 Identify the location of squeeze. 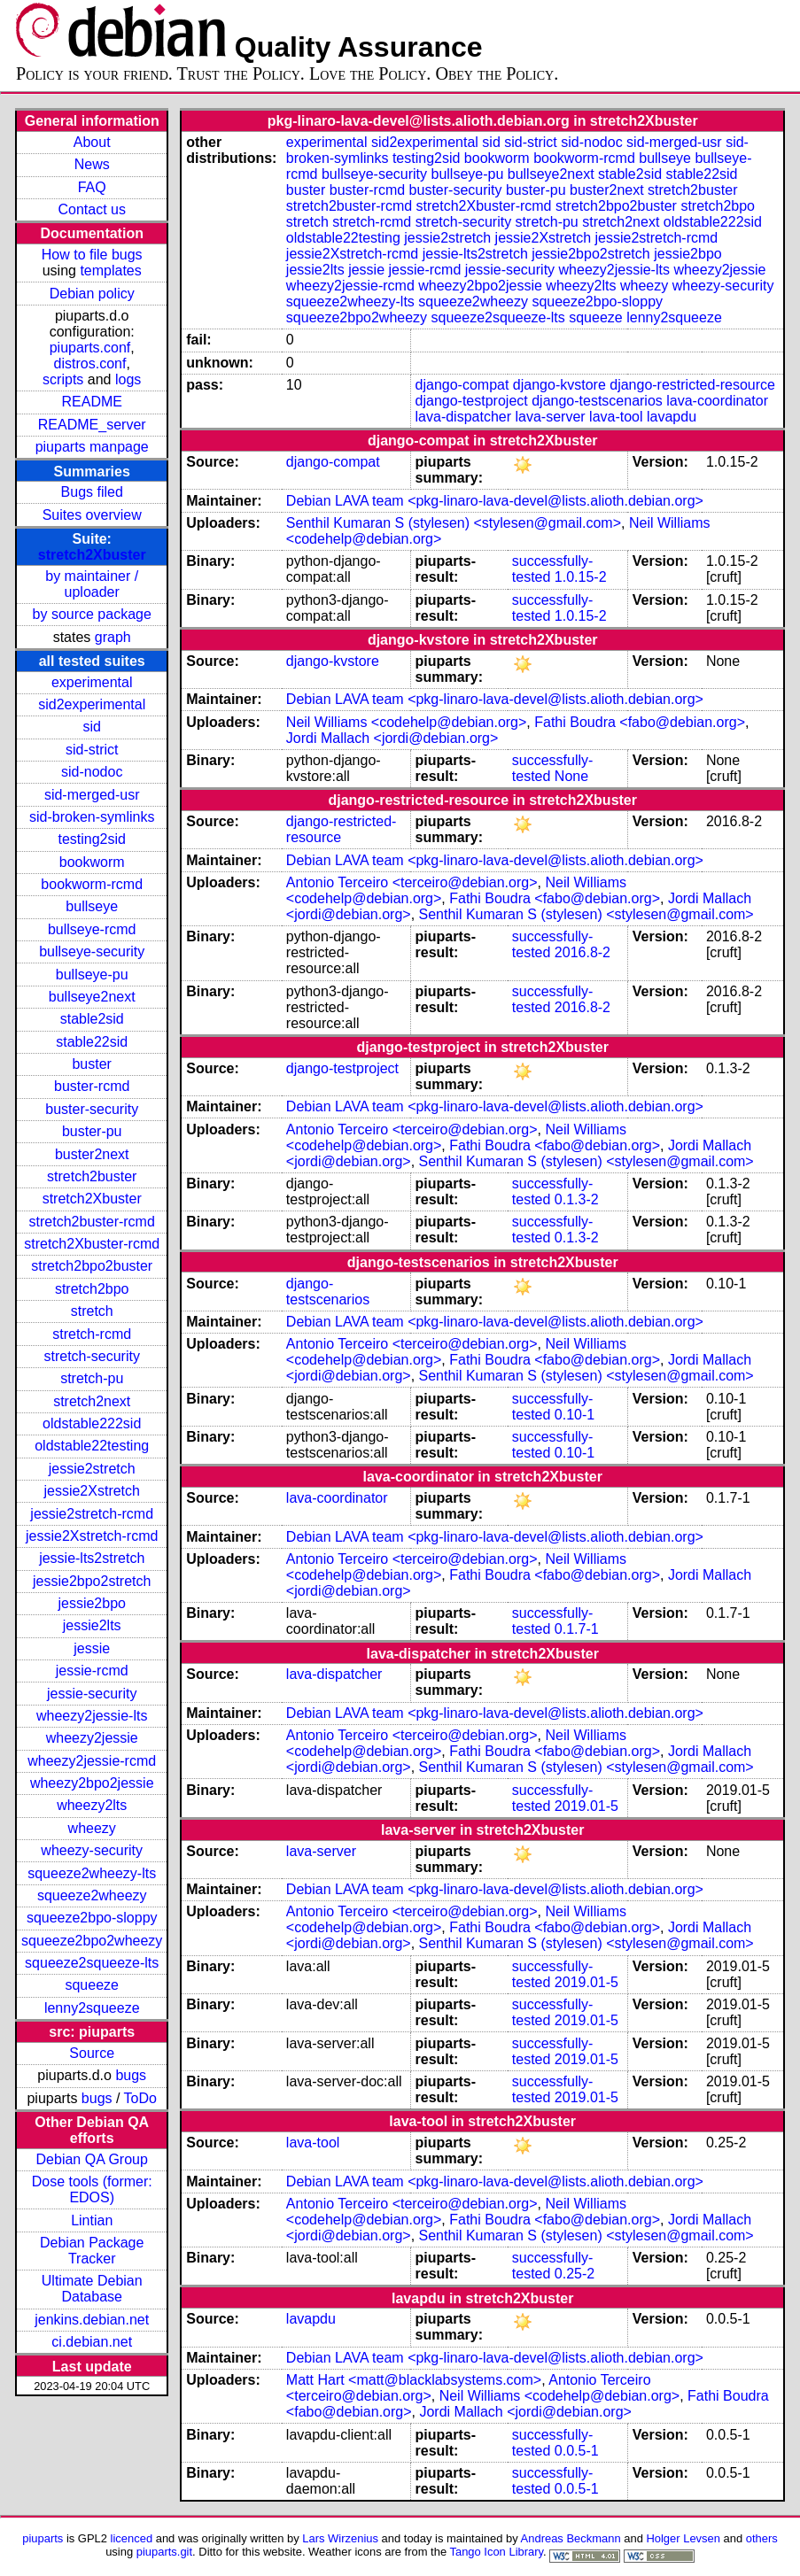
(92, 1984).